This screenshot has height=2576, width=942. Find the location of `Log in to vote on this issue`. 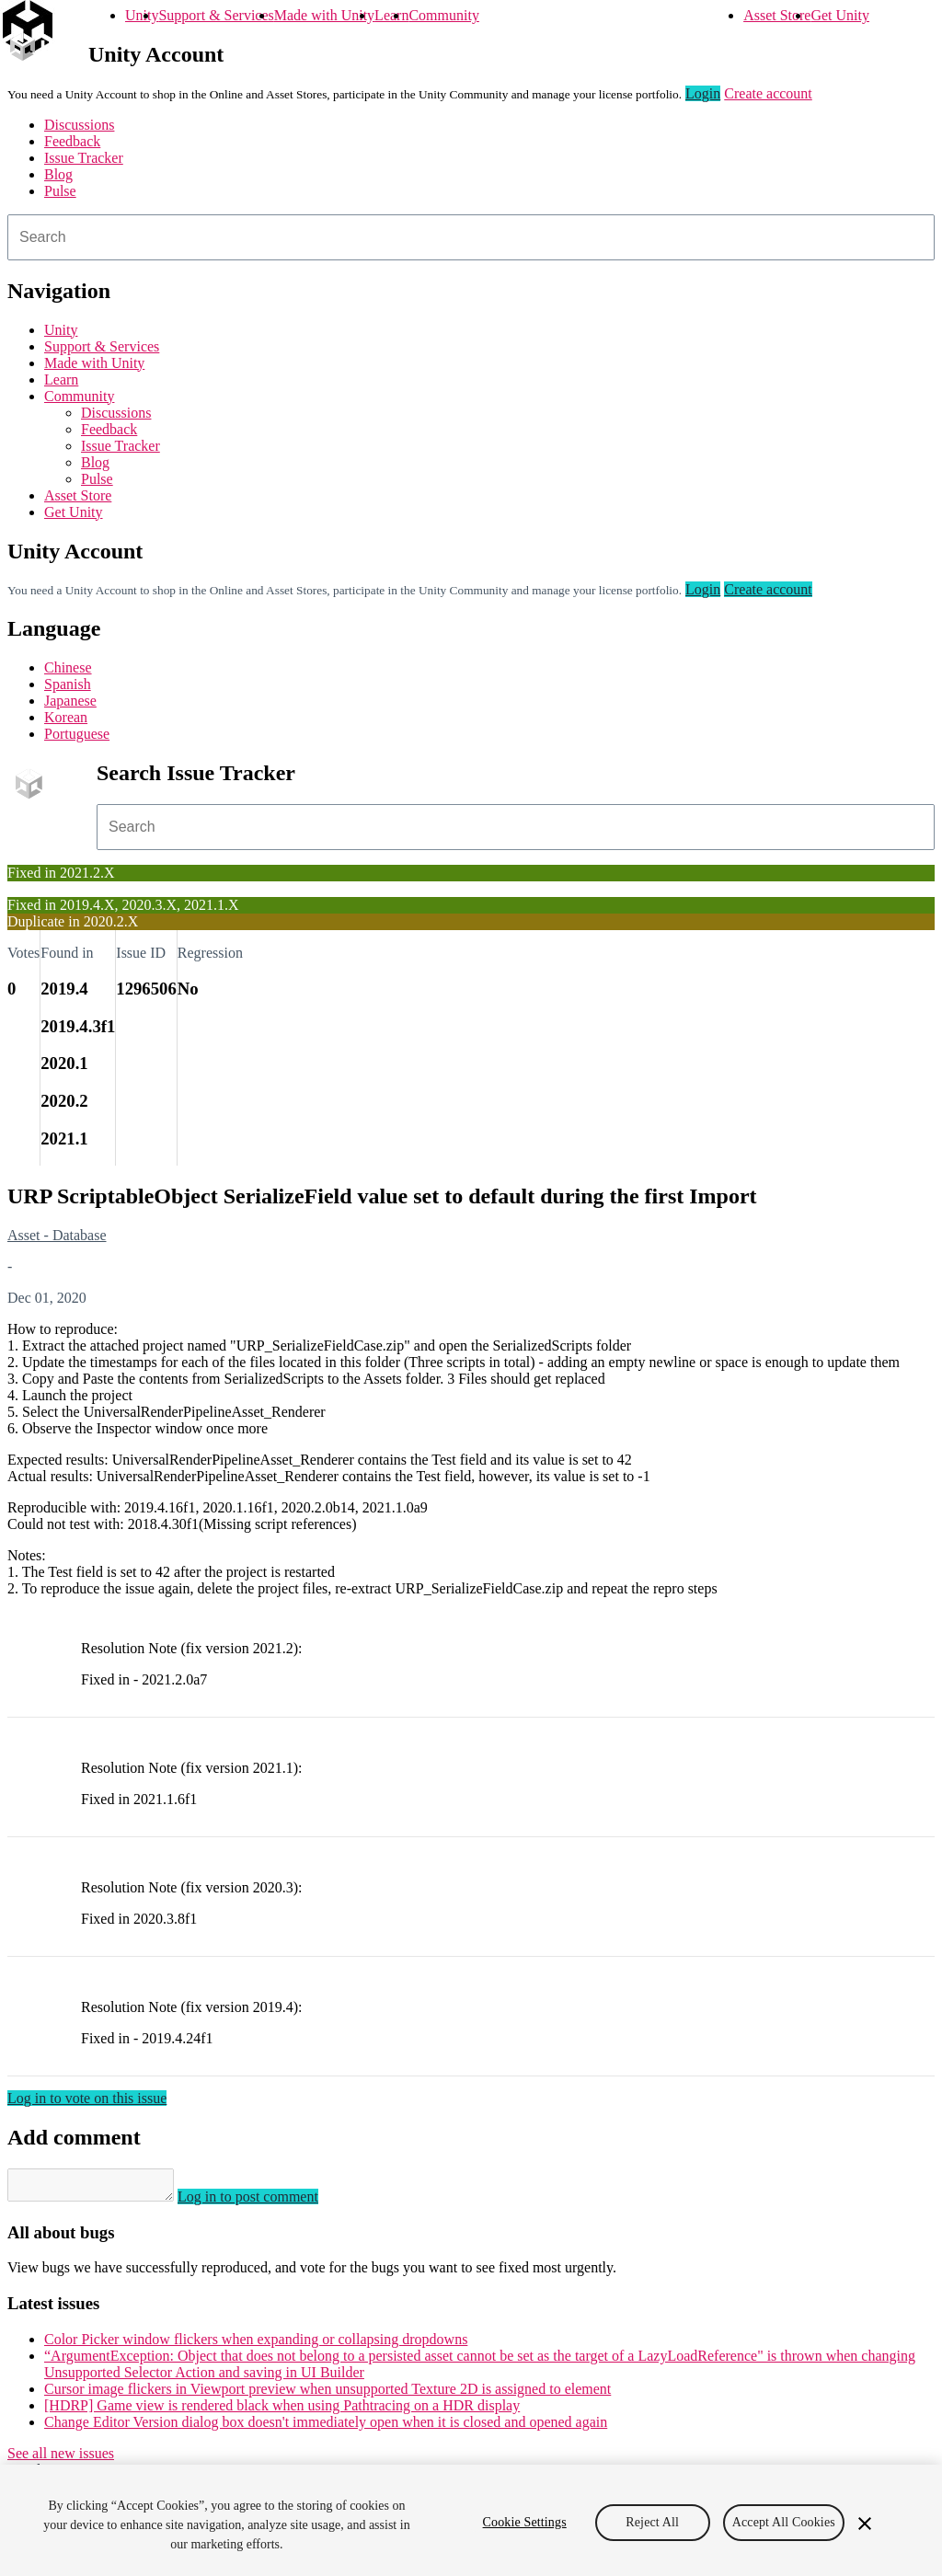

Log in to vote on this issue is located at coordinates (87, 2098).